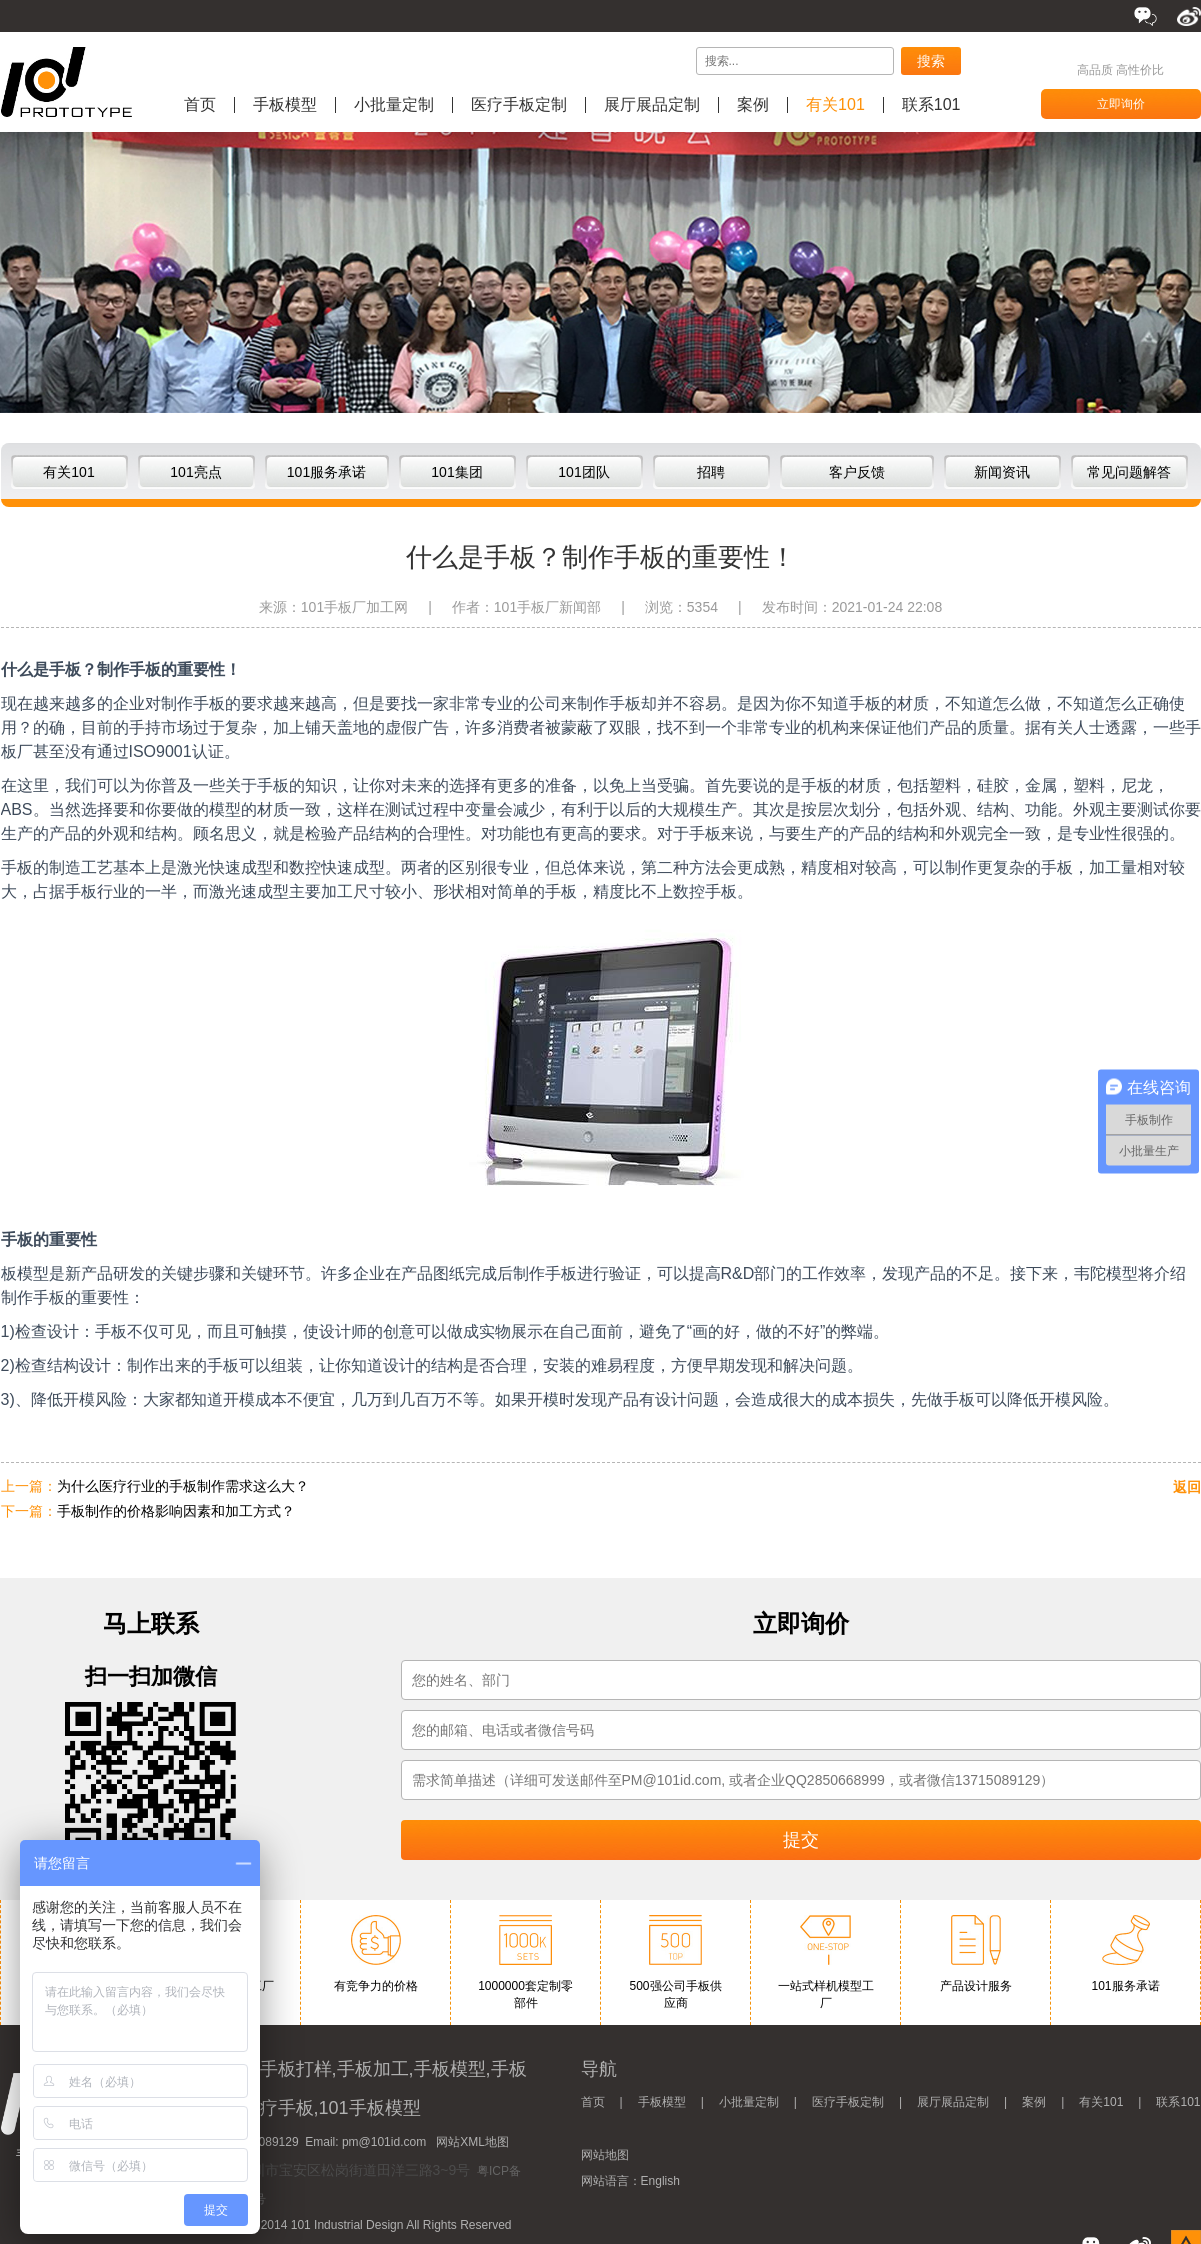 The height and width of the screenshot is (2244, 1201). Describe the element at coordinates (384, 2142) in the screenshot. I see `pm@101id.com` at that location.